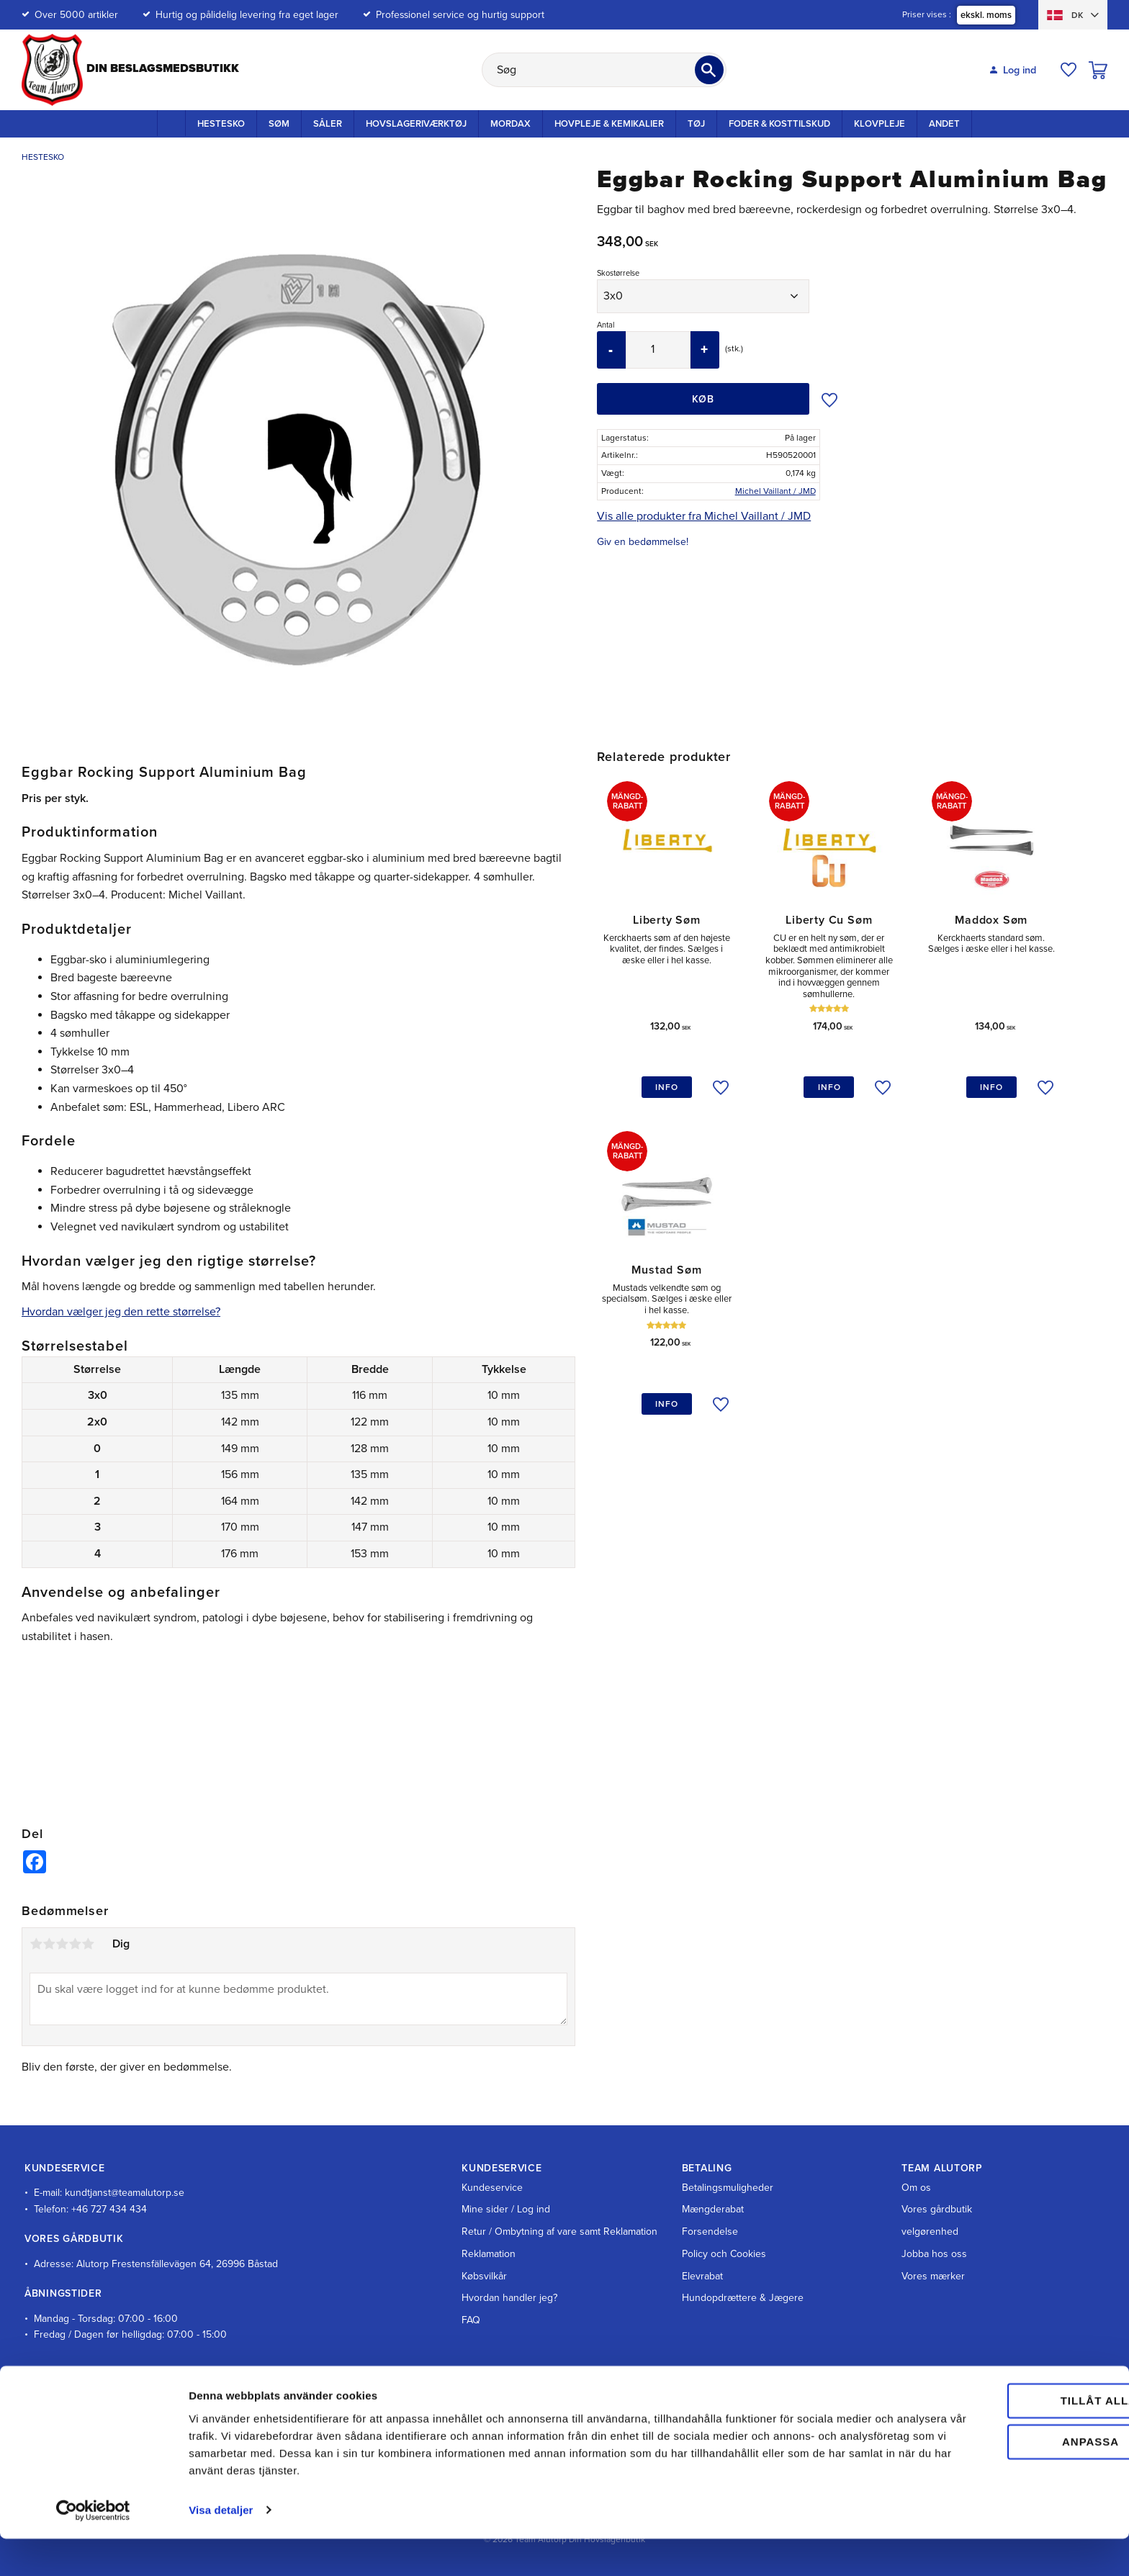 The height and width of the screenshot is (2576, 1129). Describe the element at coordinates (171, 123) in the screenshot. I see `Startside [menuitem]` at that location.